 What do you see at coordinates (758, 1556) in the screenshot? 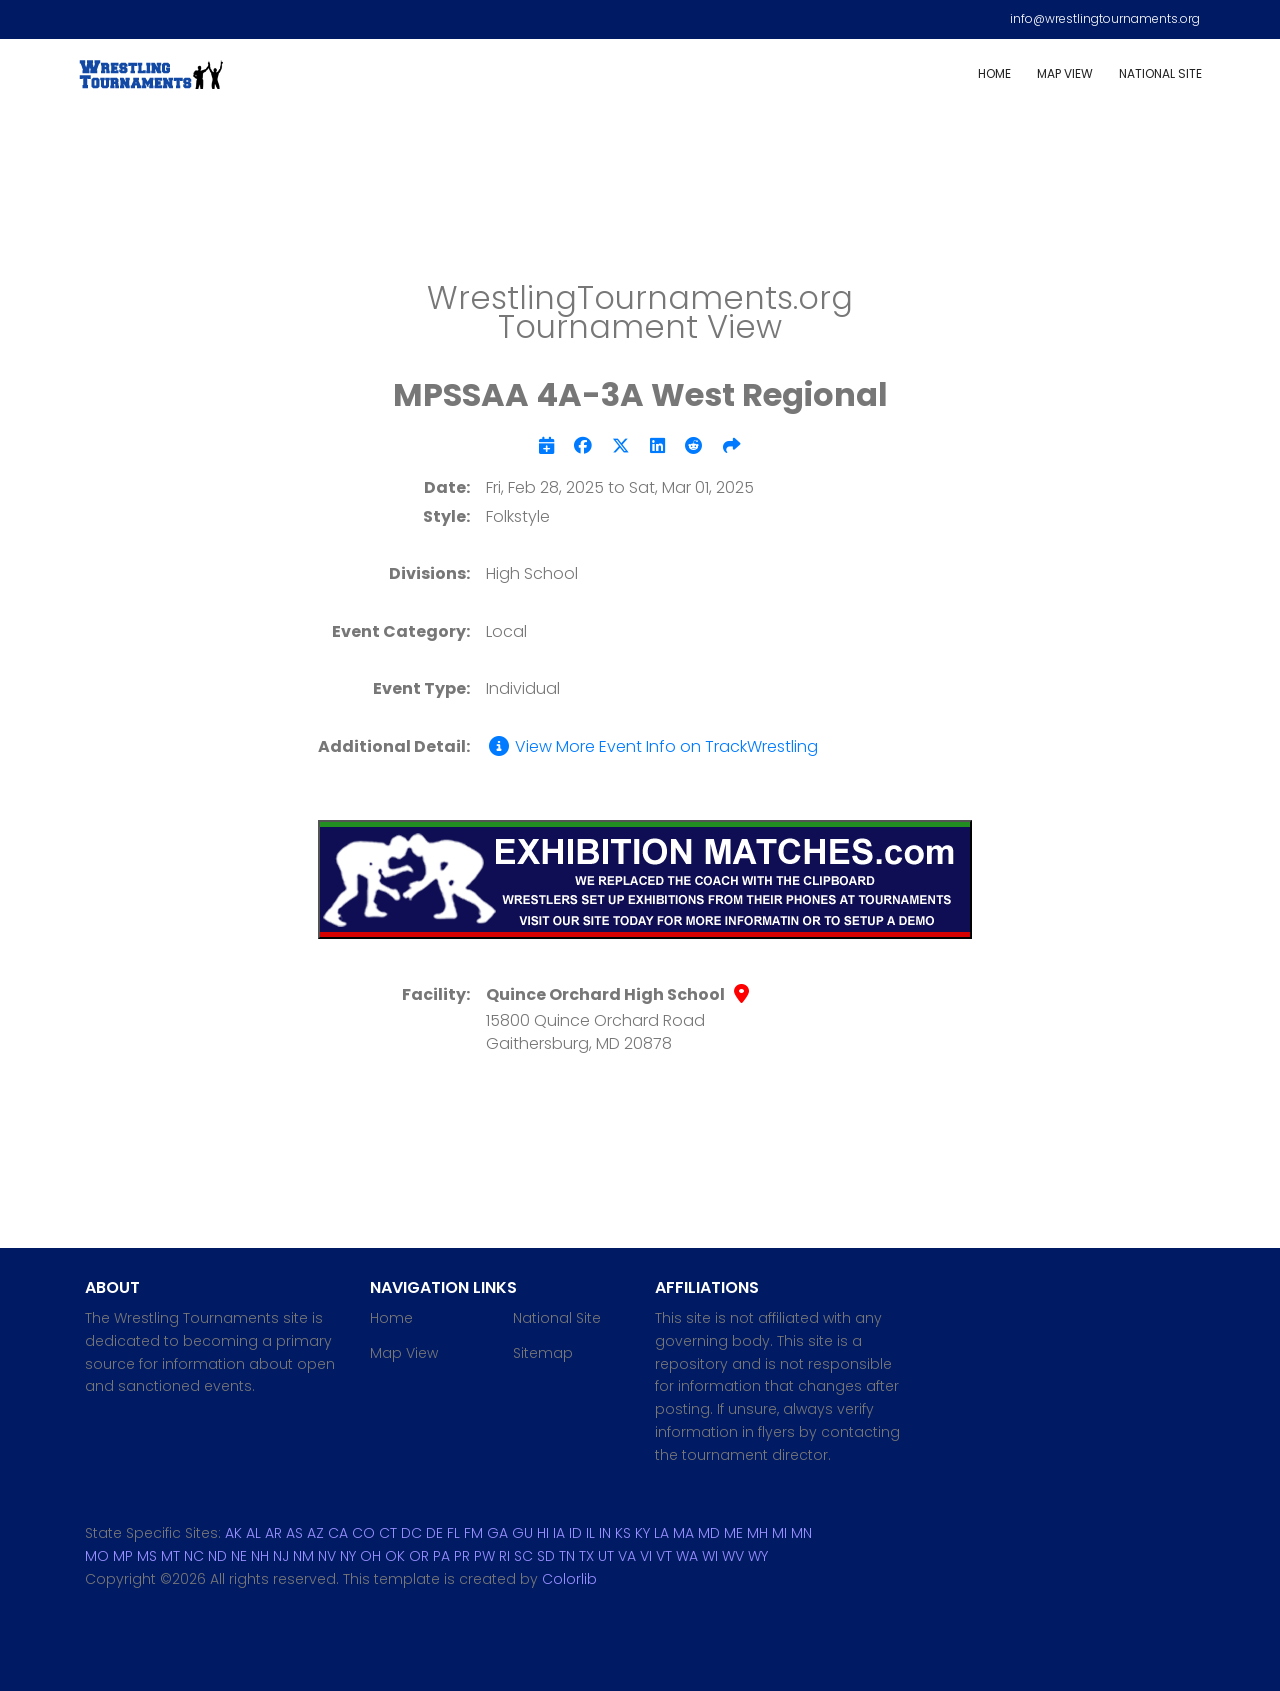
I see `WY` at bounding box center [758, 1556].